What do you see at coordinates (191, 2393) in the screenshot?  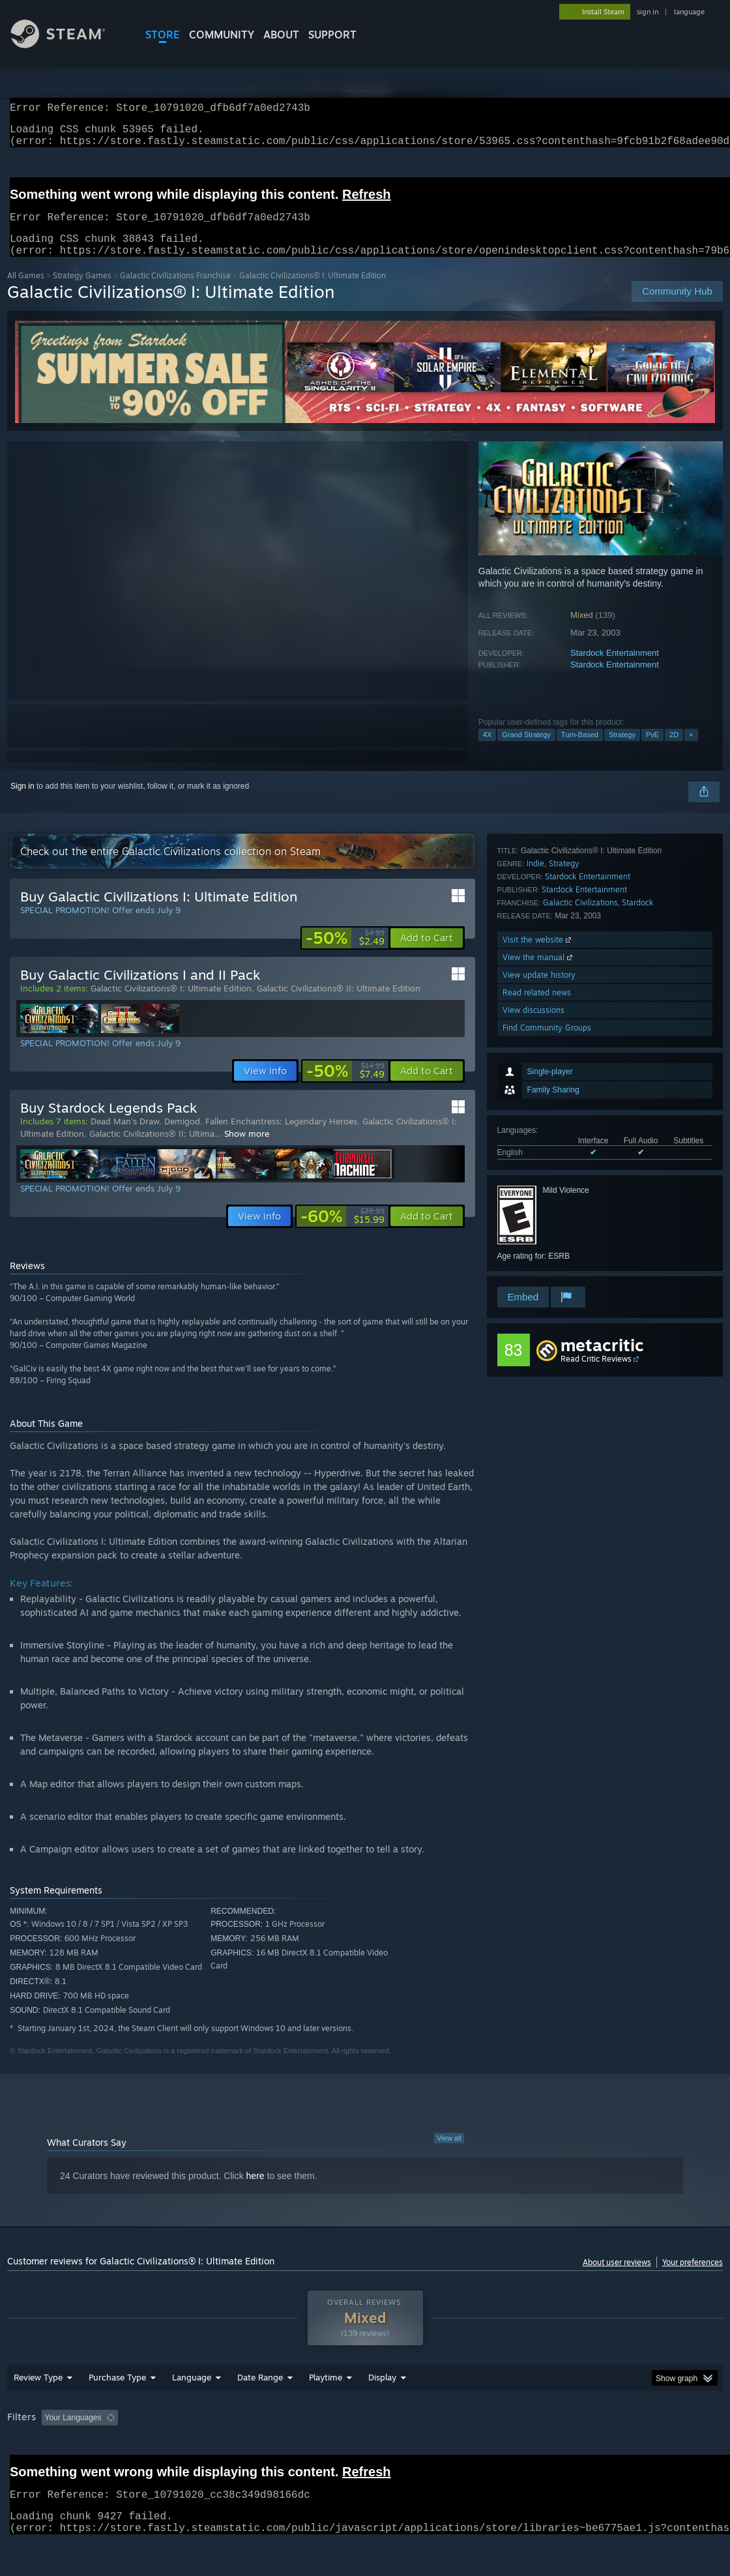 I see `Language` at bounding box center [191, 2393].